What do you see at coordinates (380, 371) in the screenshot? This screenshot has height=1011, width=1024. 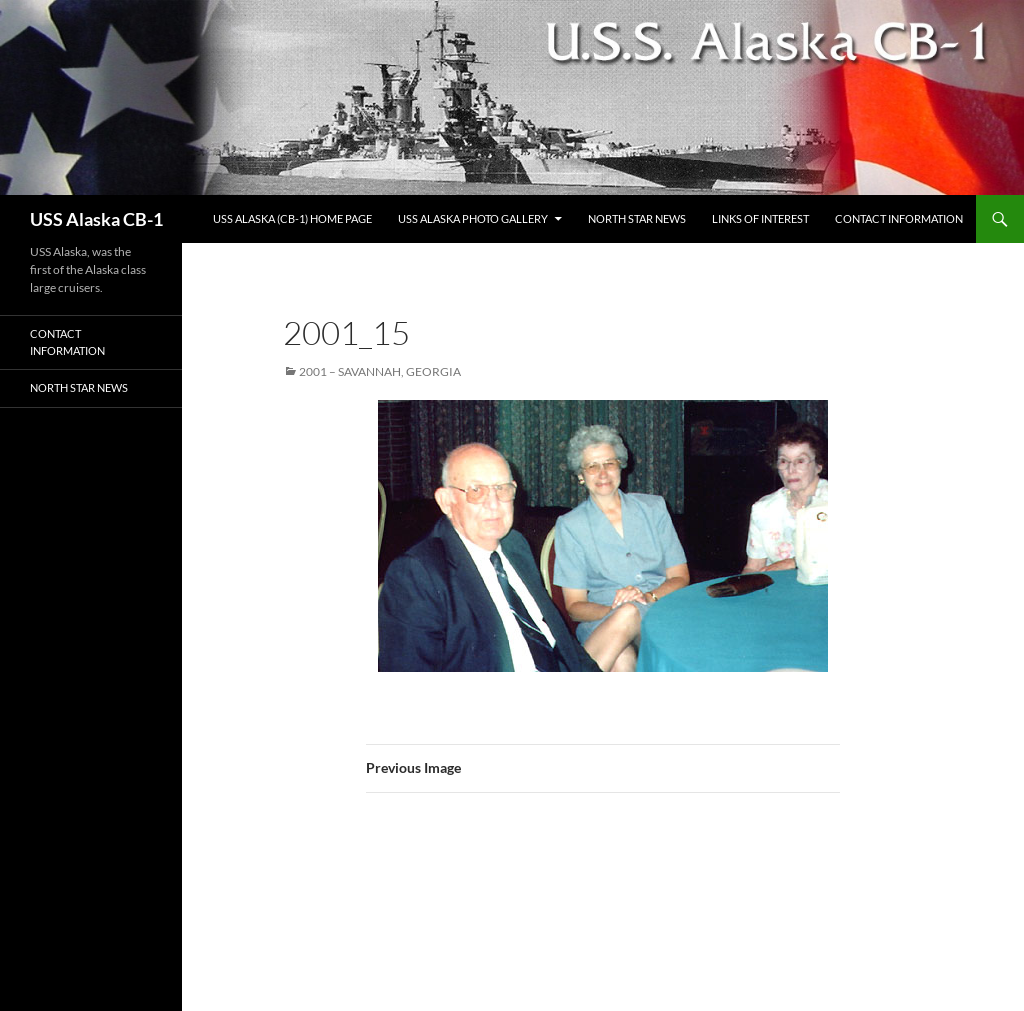 I see `2001 – Savannah, Georgia` at bounding box center [380, 371].